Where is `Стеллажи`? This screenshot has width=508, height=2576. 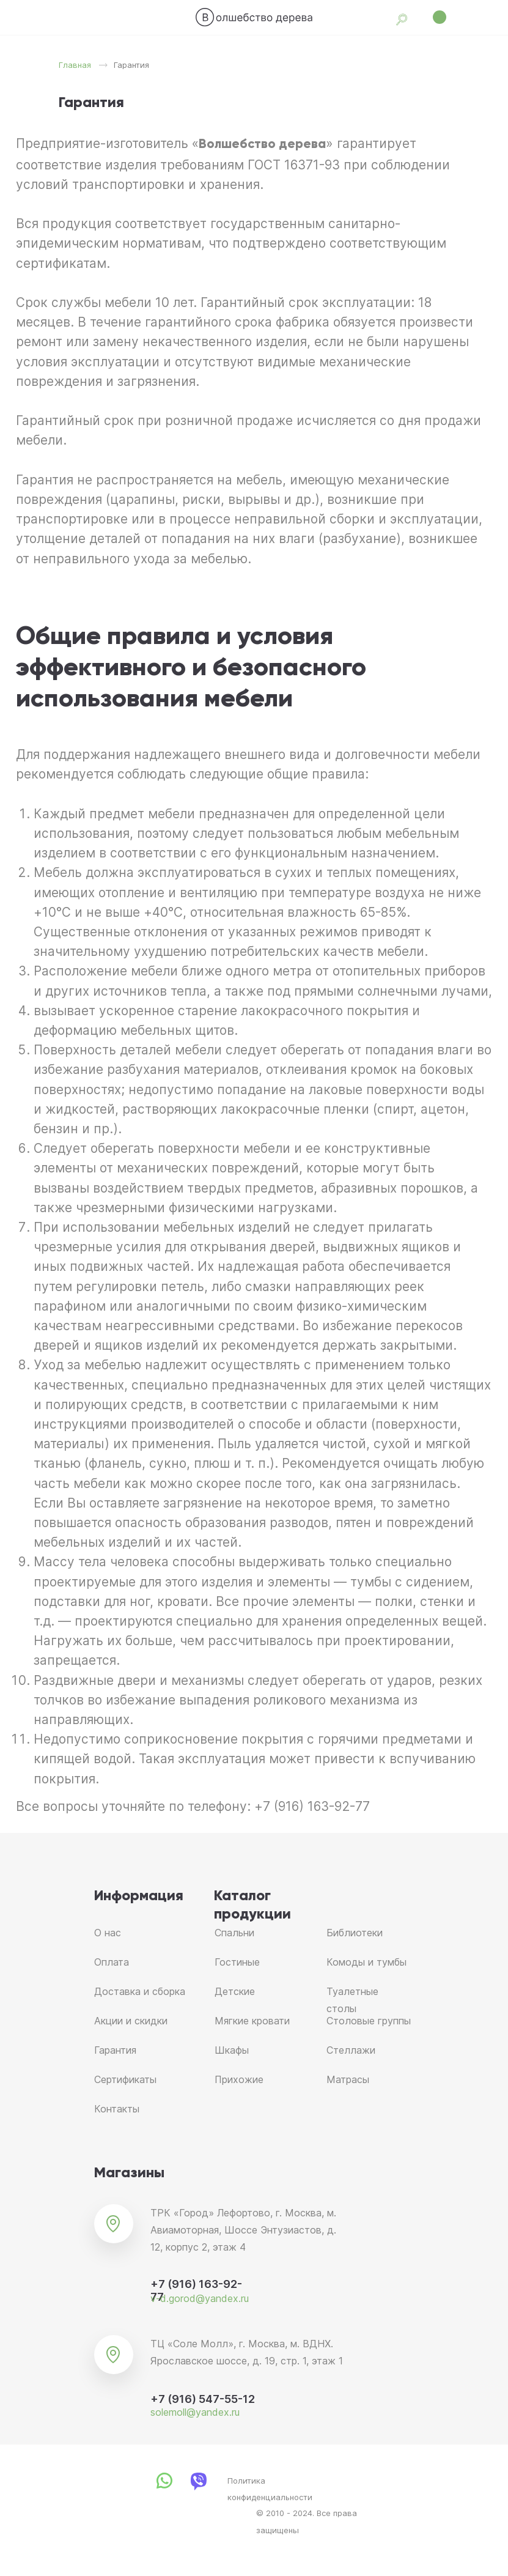
Стеллажи is located at coordinates (350, 2050).